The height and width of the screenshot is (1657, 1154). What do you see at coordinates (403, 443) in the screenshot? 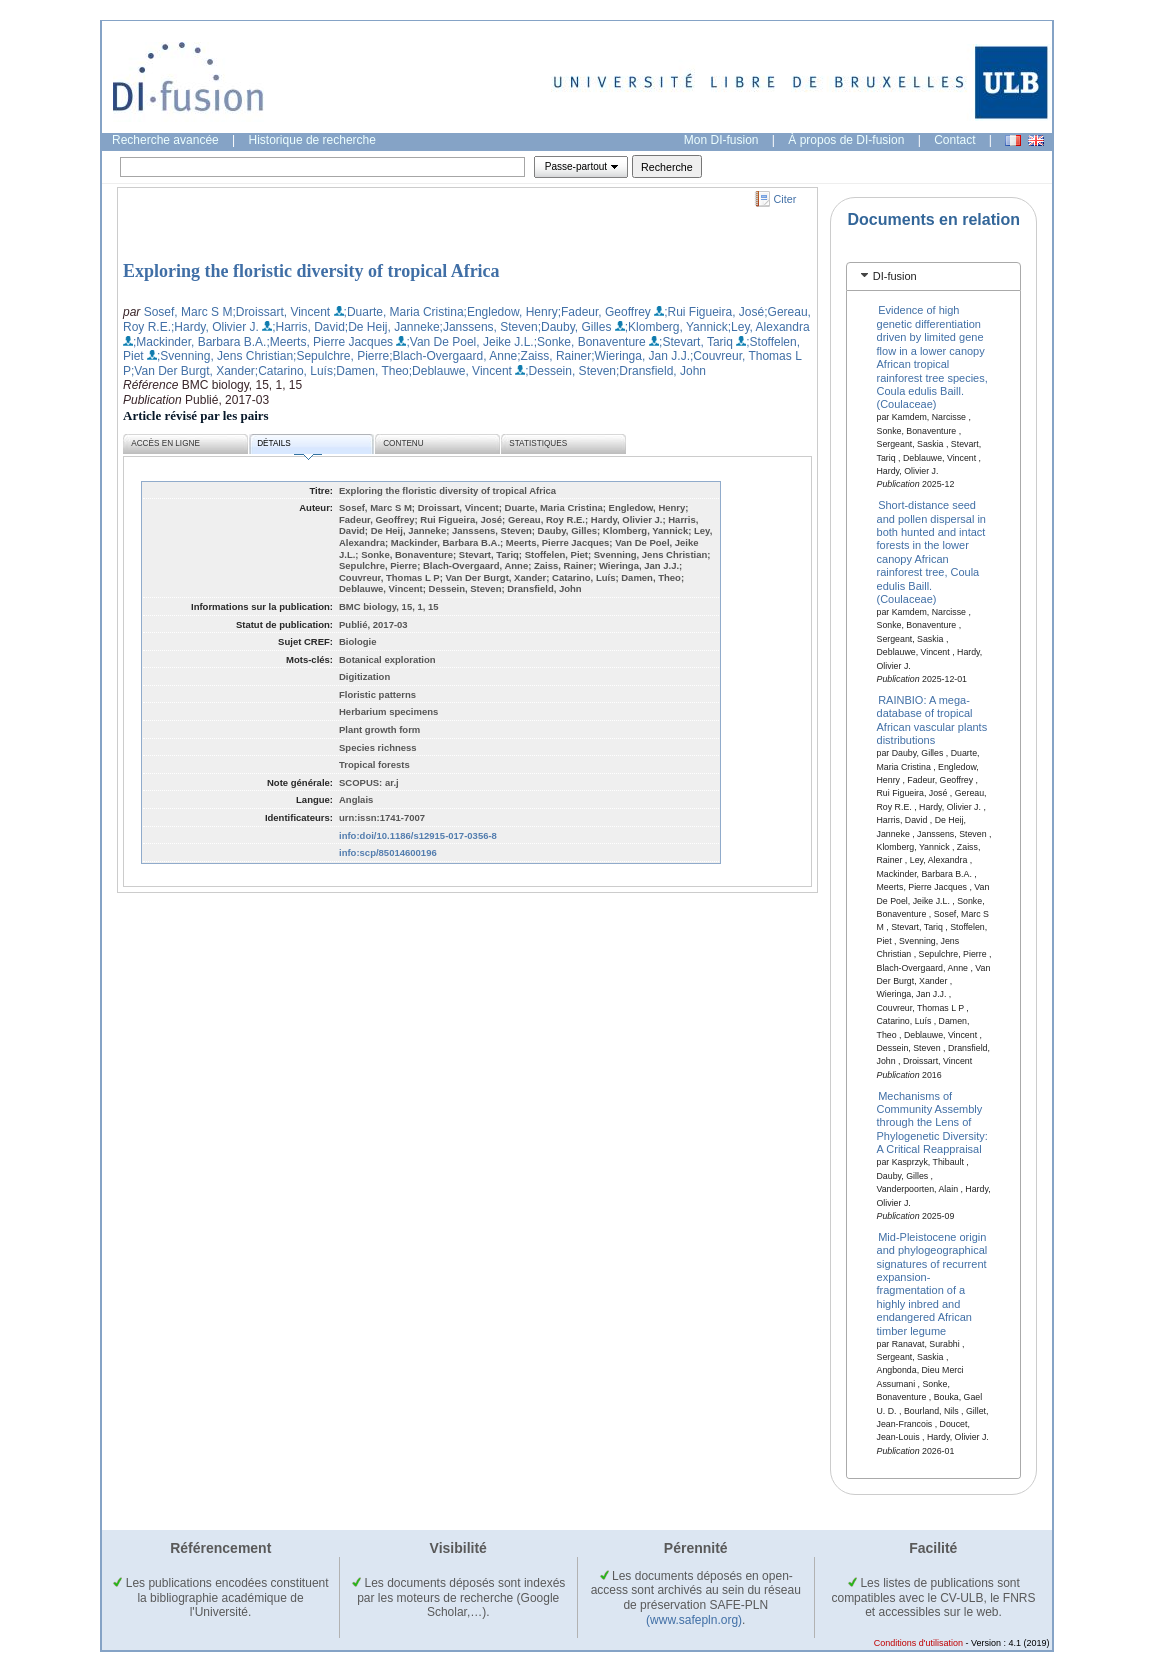
I see `Contenu` at bounding box center [403, 443].